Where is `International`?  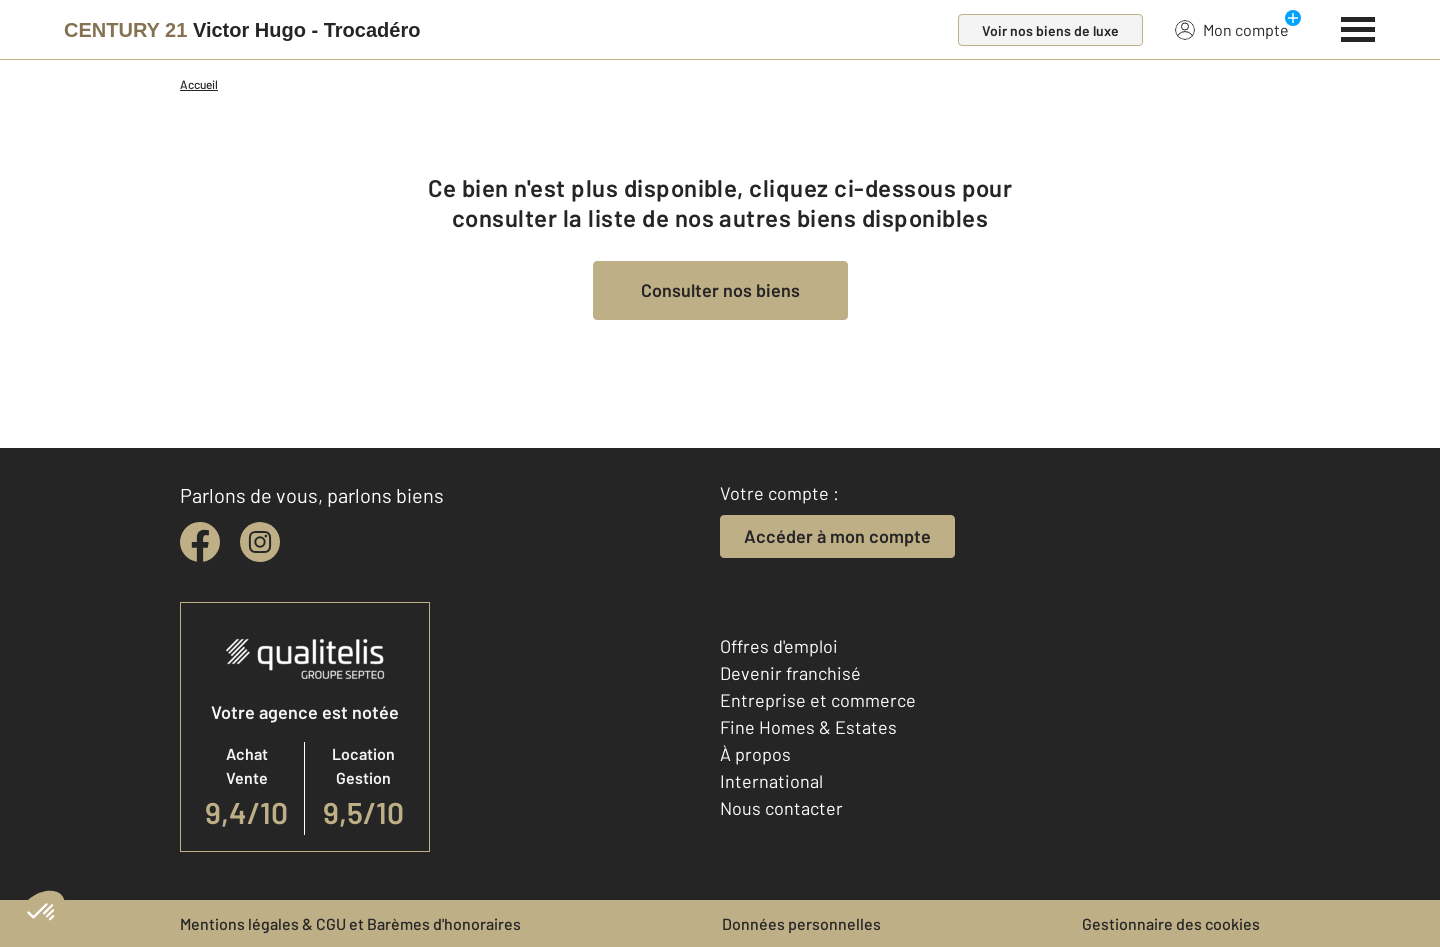
International is located at coordinates (771, 781).